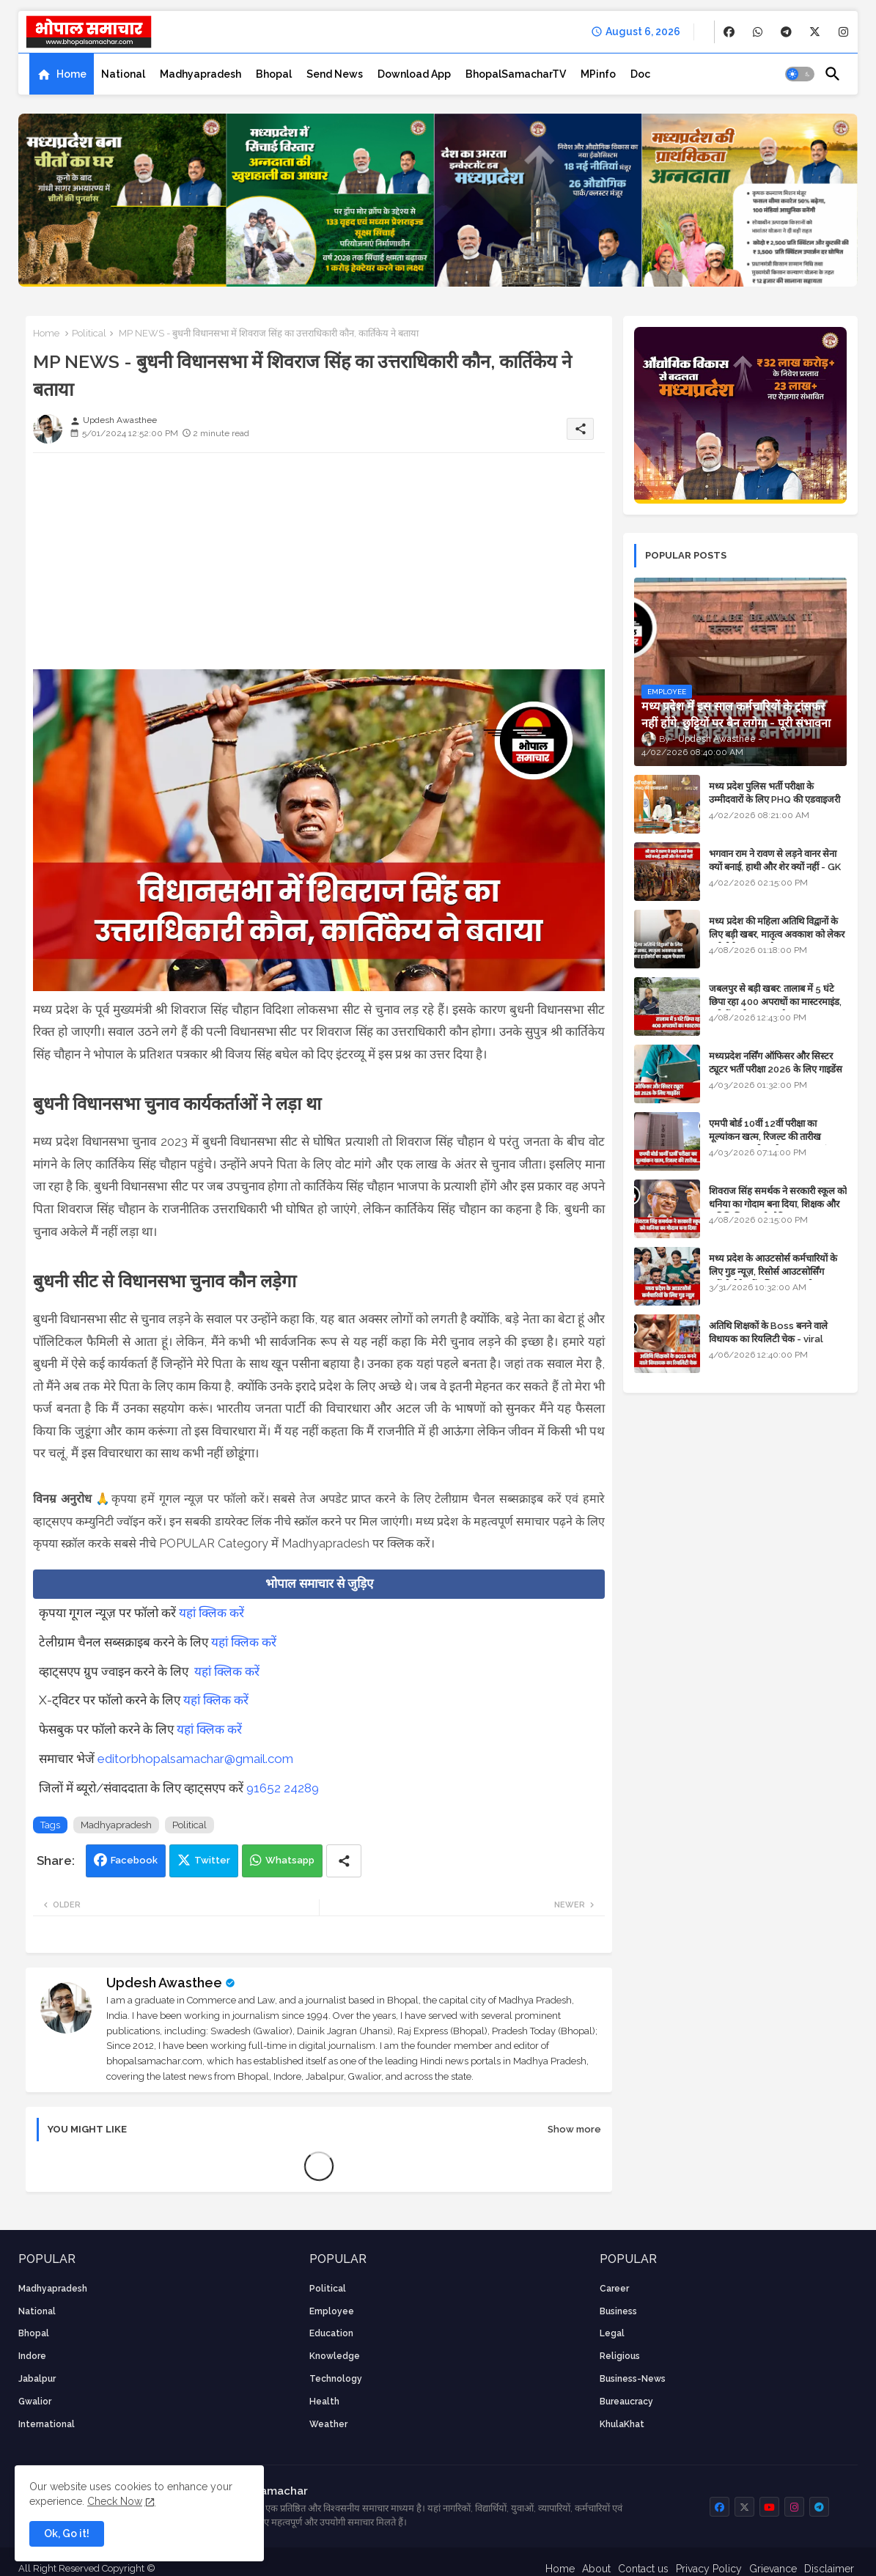 The image size is (876, 2576). I want to click on BhopalSamacharTV, so click(515, 74).